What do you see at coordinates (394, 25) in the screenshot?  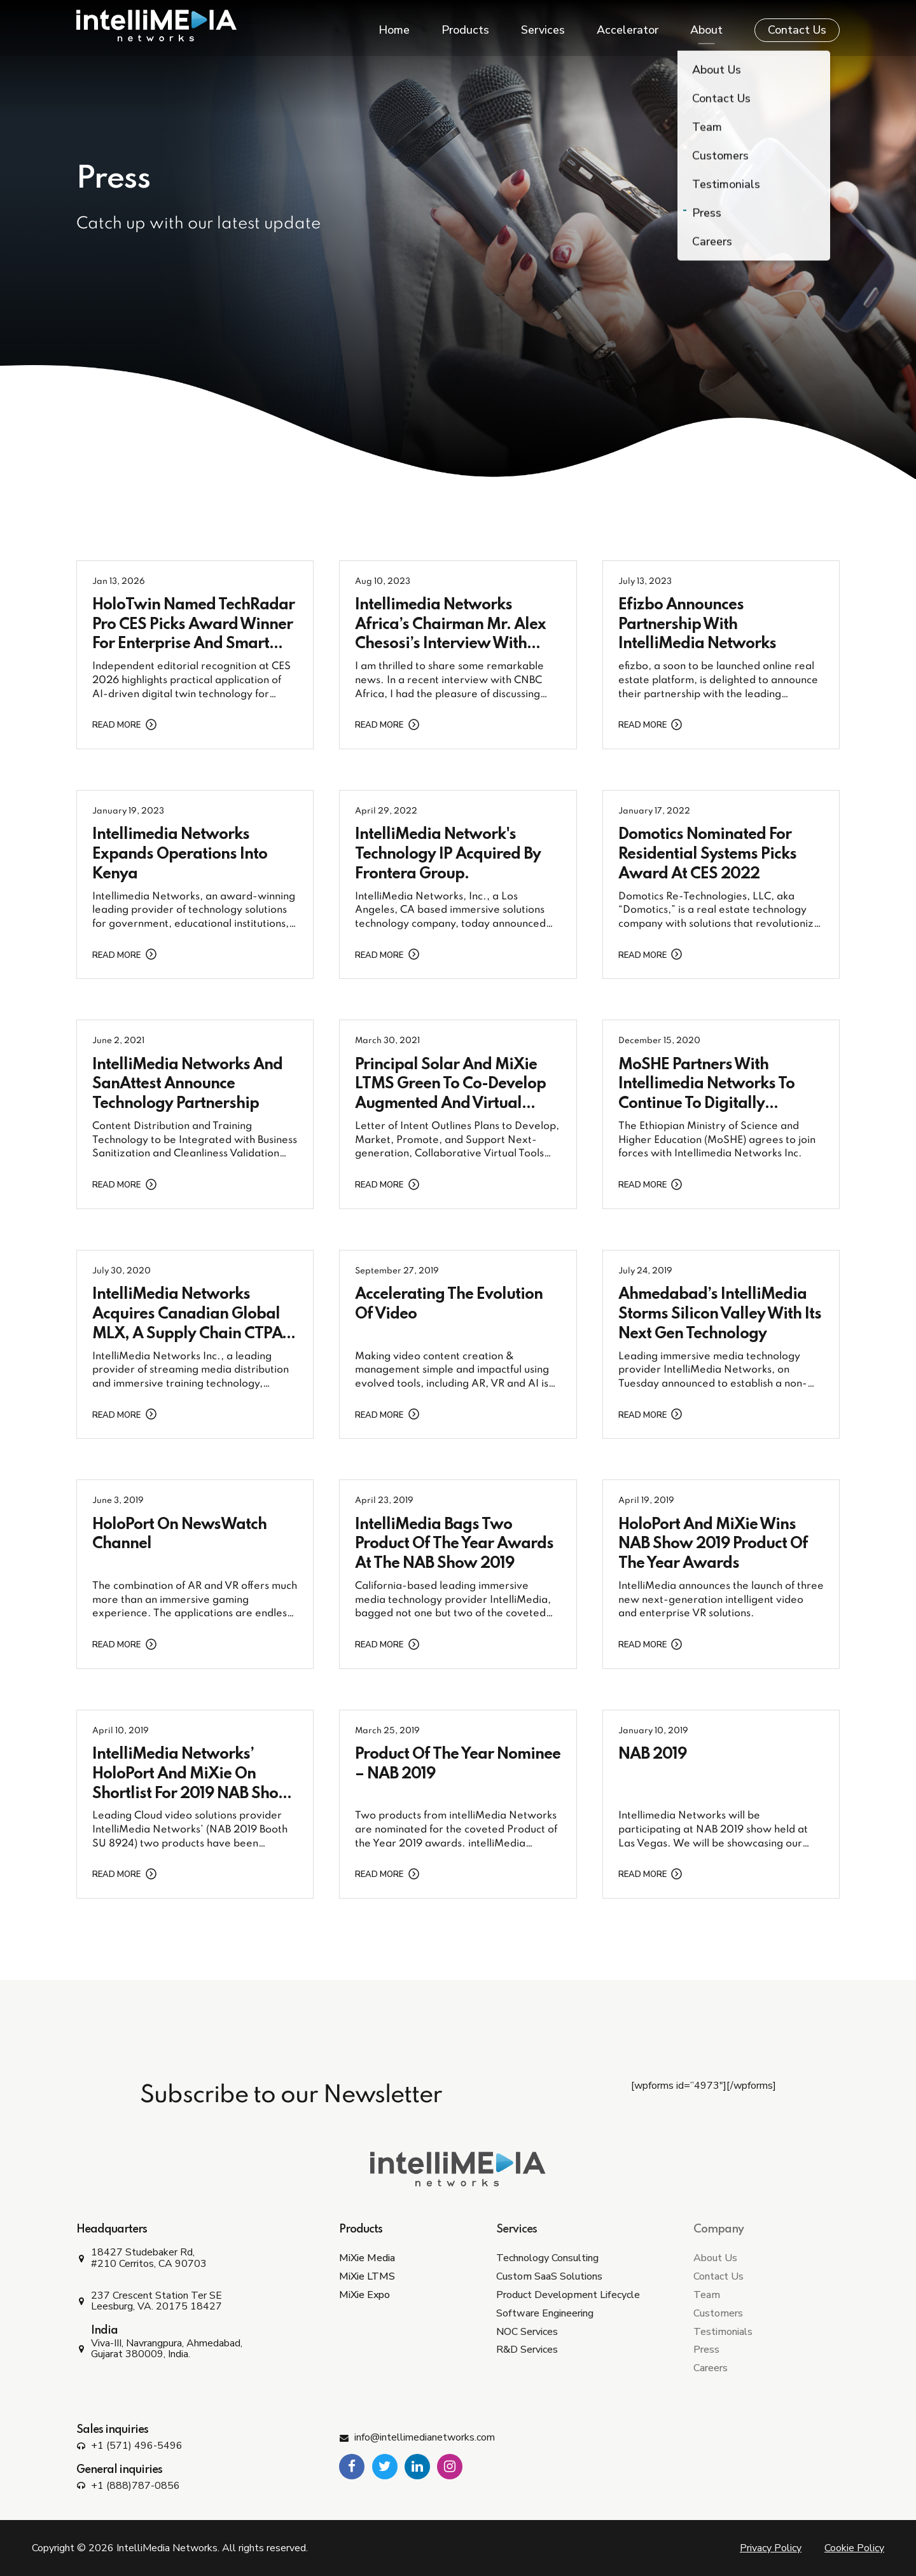 I see `Home` at bounding box center [394, 25].